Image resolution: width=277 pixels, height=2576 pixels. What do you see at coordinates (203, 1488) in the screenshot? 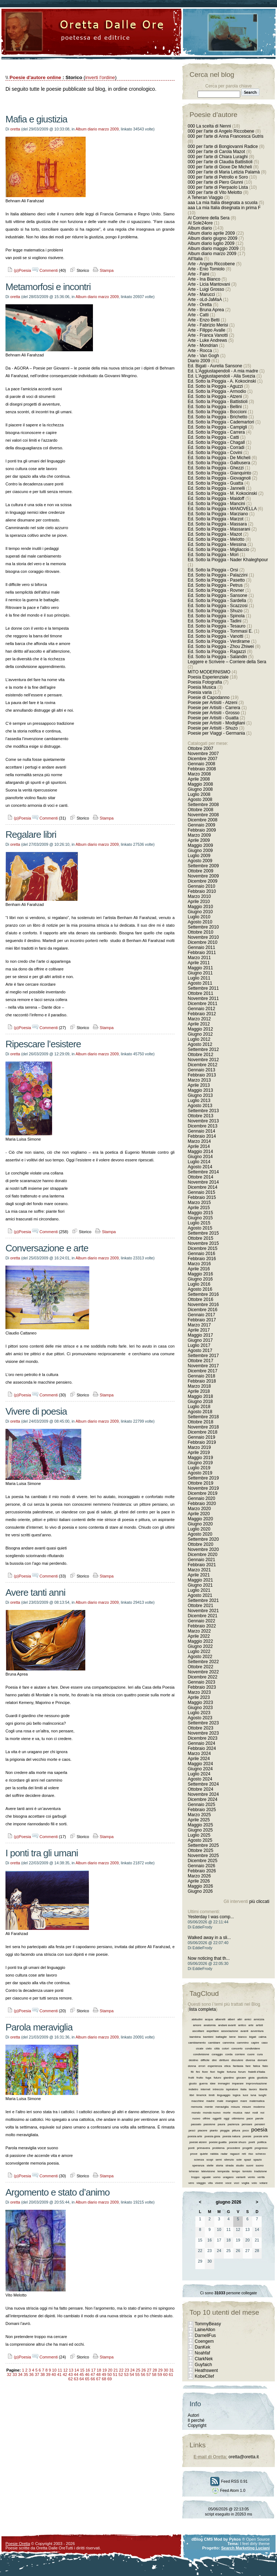
I see `Novembre 2019` at bounding box center [203, 1488].